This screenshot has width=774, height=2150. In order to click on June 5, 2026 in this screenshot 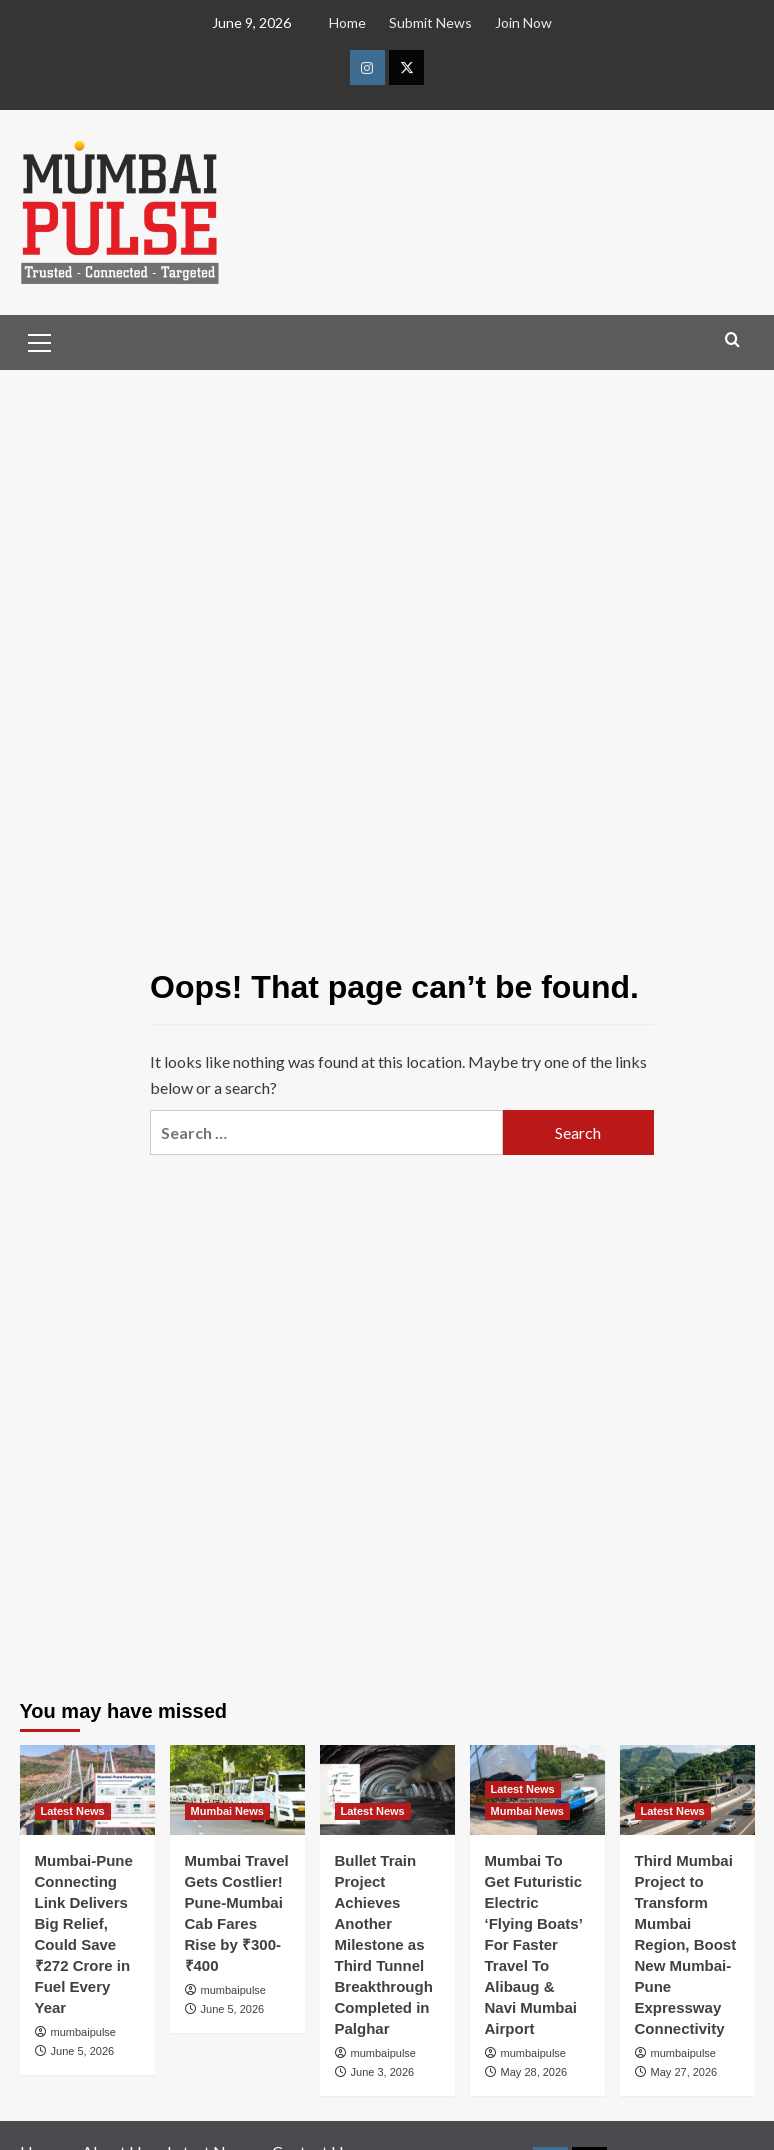, I will do `click(83, 2051)`.